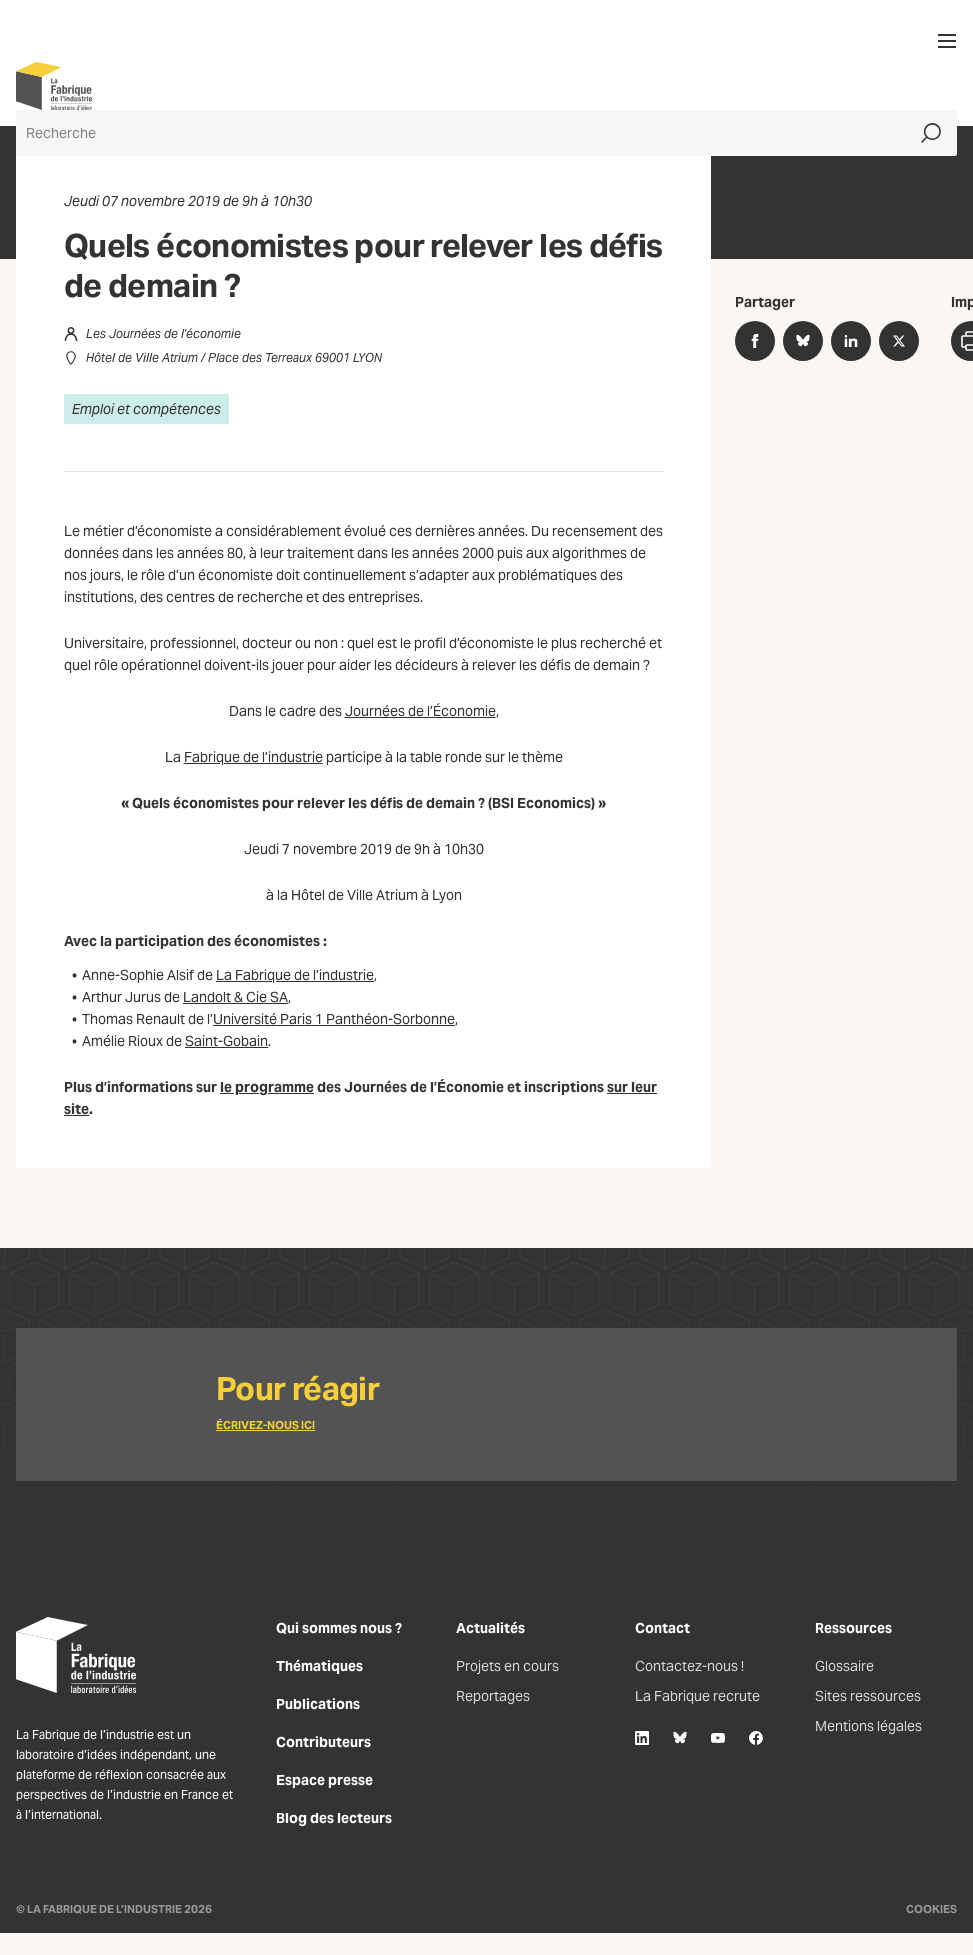  What do you see at coordinates (493, 1696) in the screenshot?
I see `Reportages` at bounding box center [493, 1696].